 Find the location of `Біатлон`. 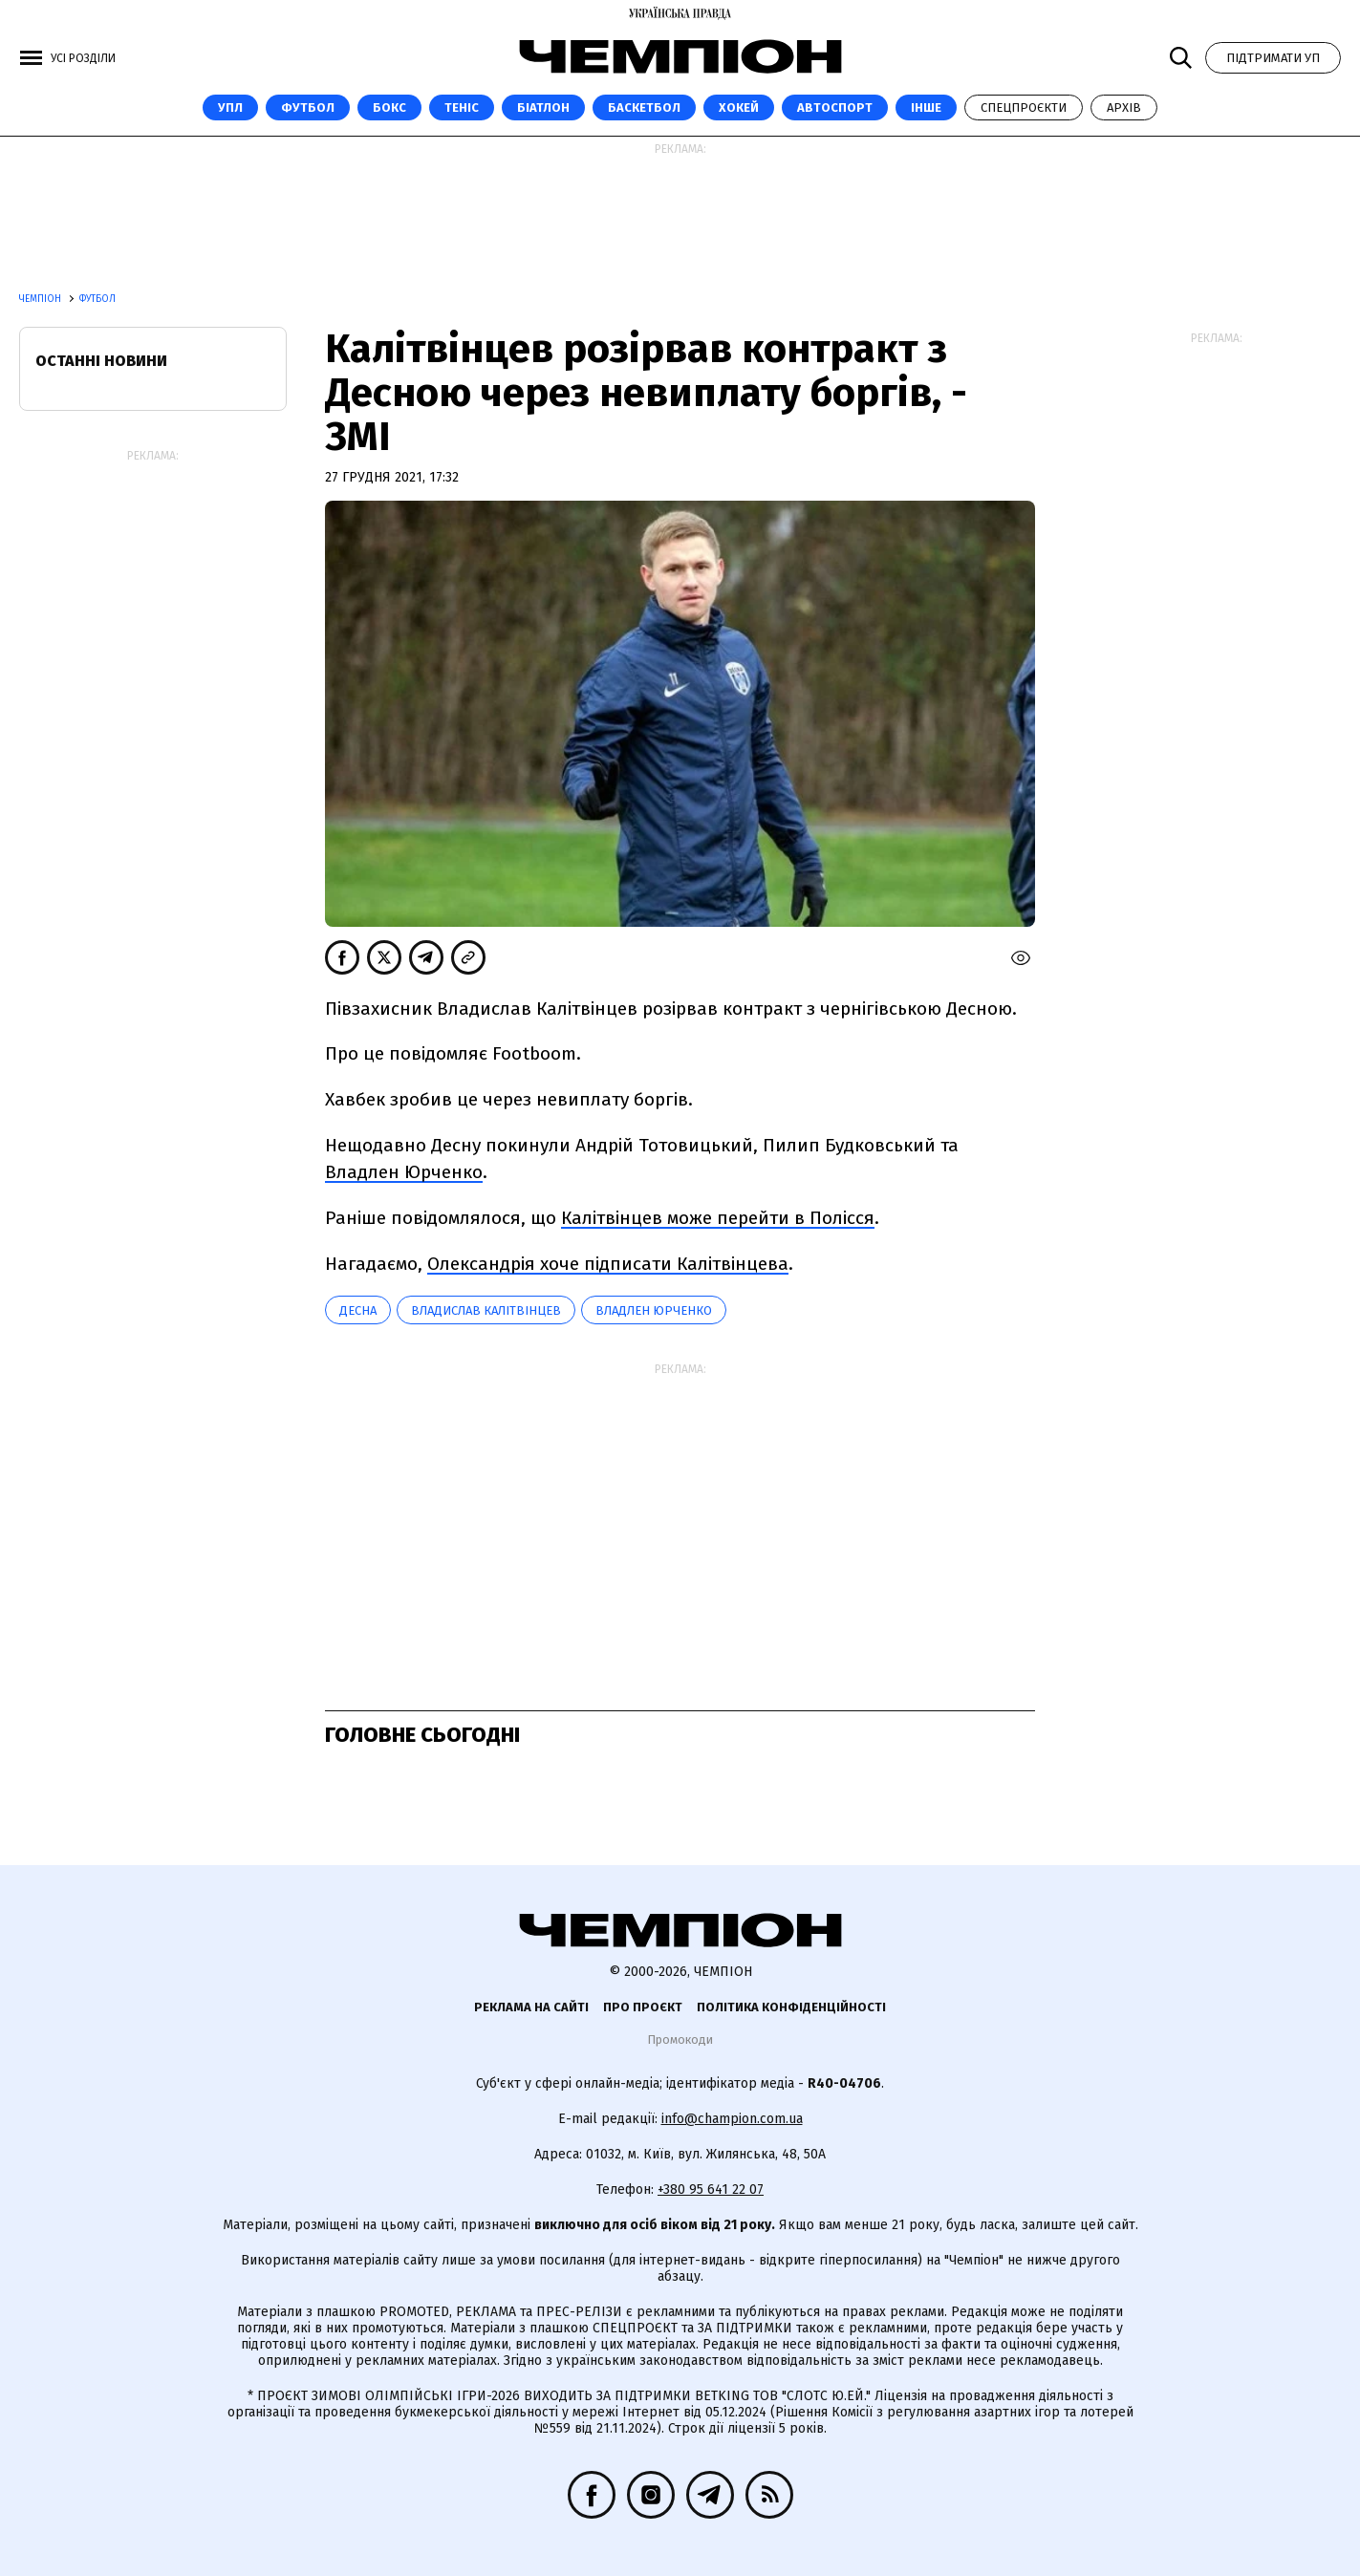

Біатлон is located at coordinates (543, 107).